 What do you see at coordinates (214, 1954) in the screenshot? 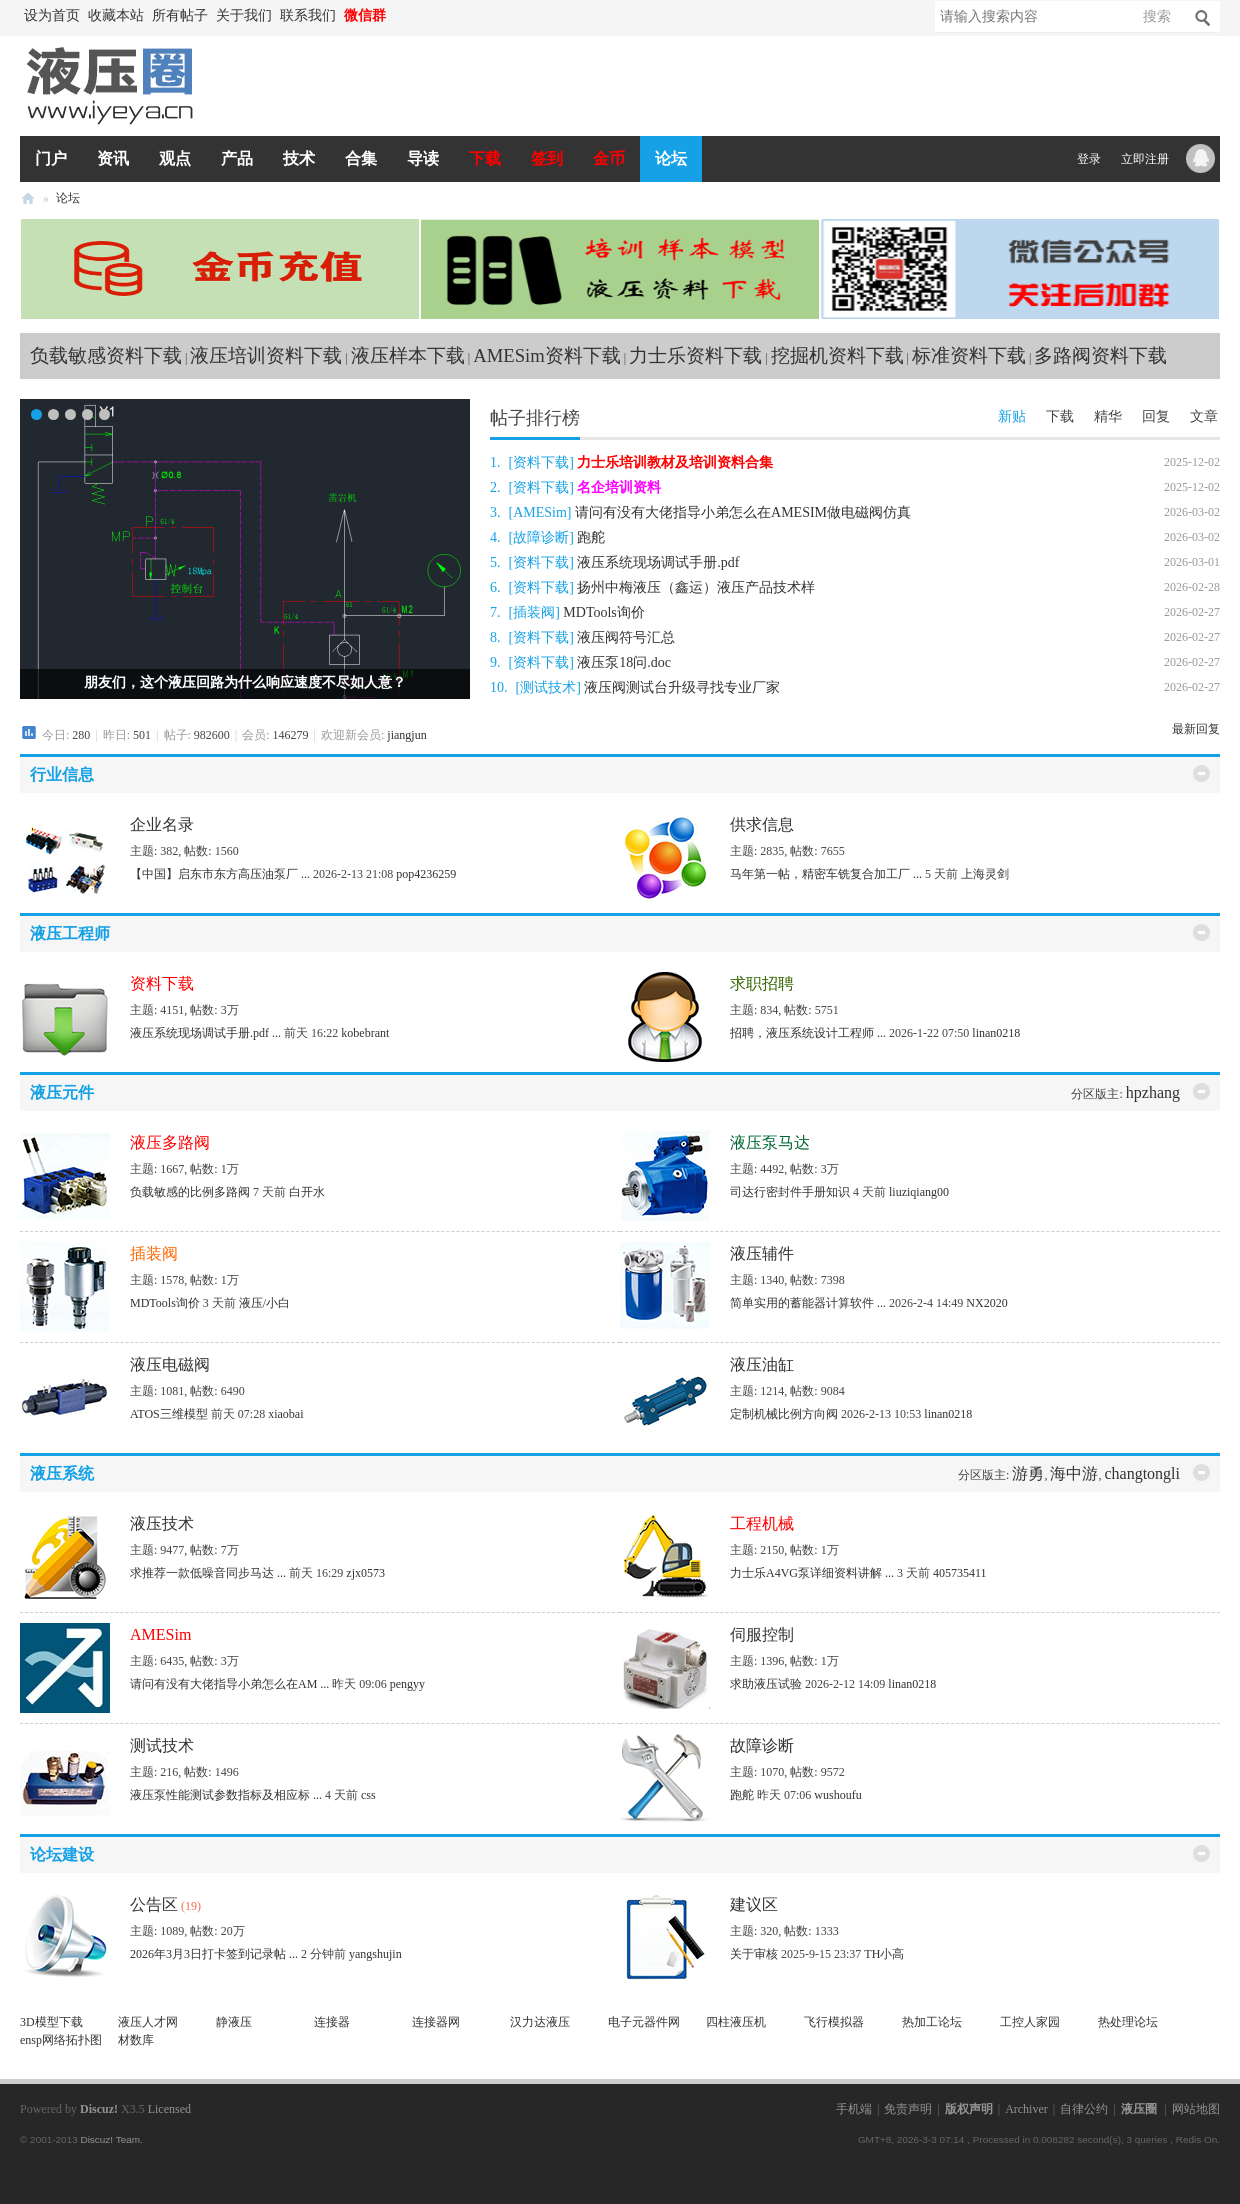
I see `2026年3月3日打卡签到记录帖 ...` at bounding box center [214, 1954].